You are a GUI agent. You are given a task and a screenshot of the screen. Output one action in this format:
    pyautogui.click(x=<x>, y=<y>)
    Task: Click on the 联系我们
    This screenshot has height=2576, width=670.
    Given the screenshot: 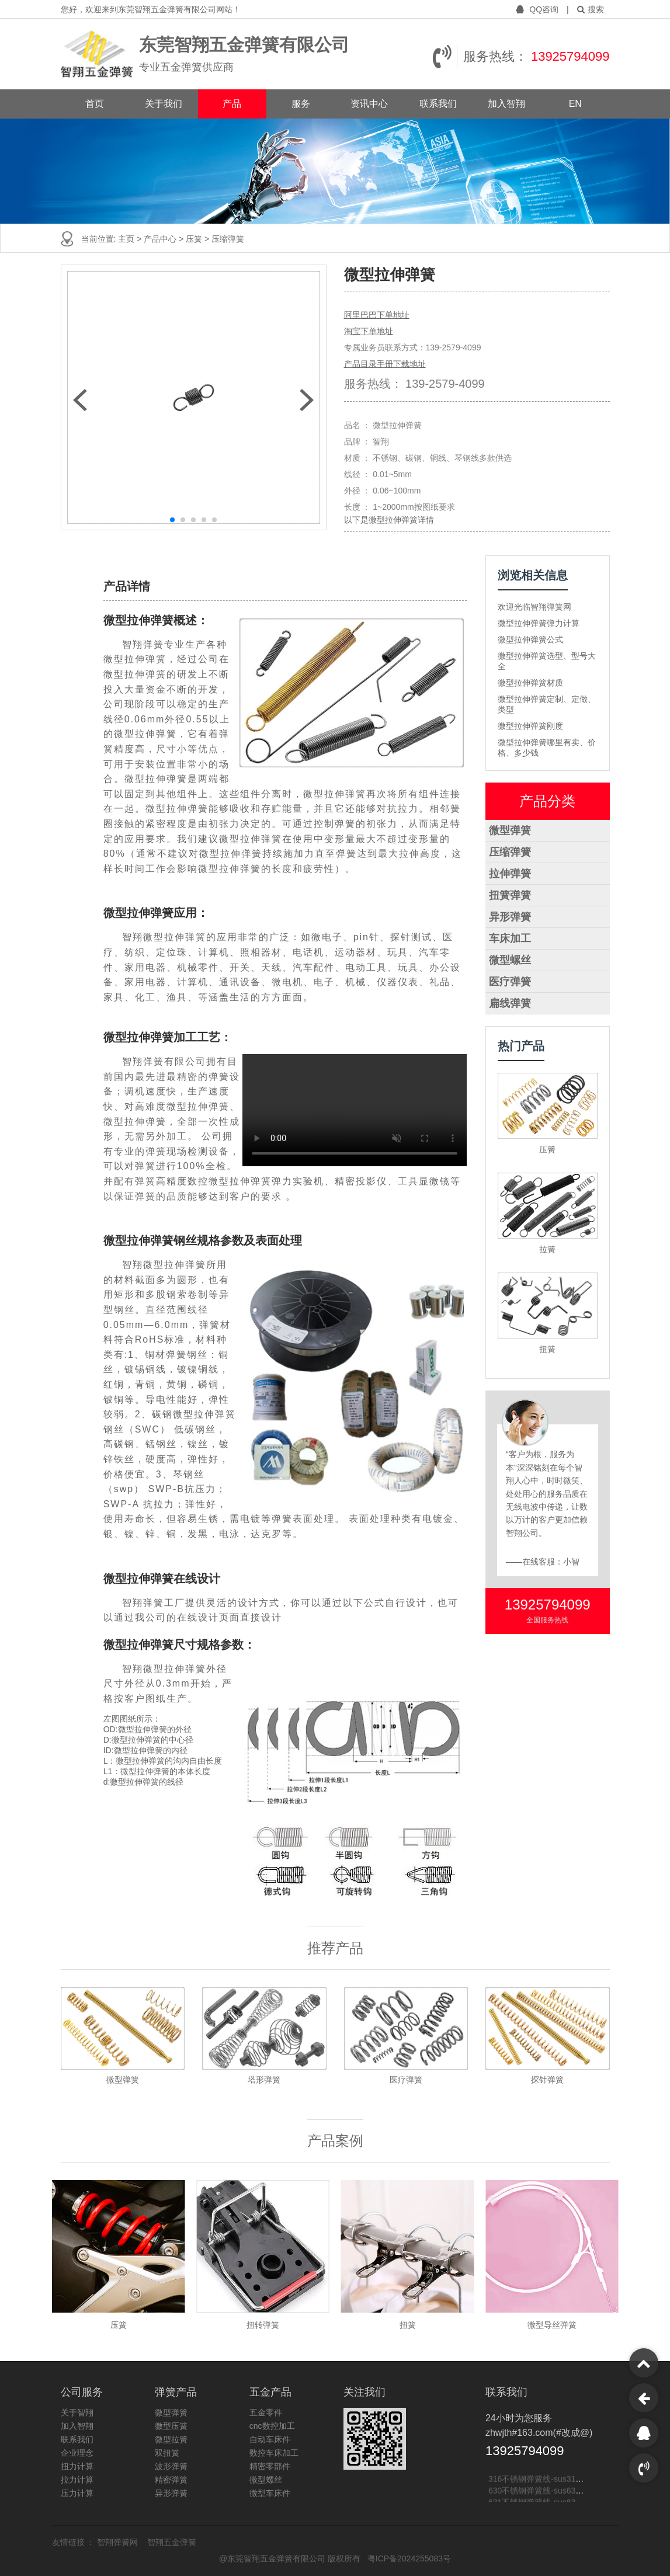 What is the action you would take?
    pyautogui.click(x=438, y=104)
    